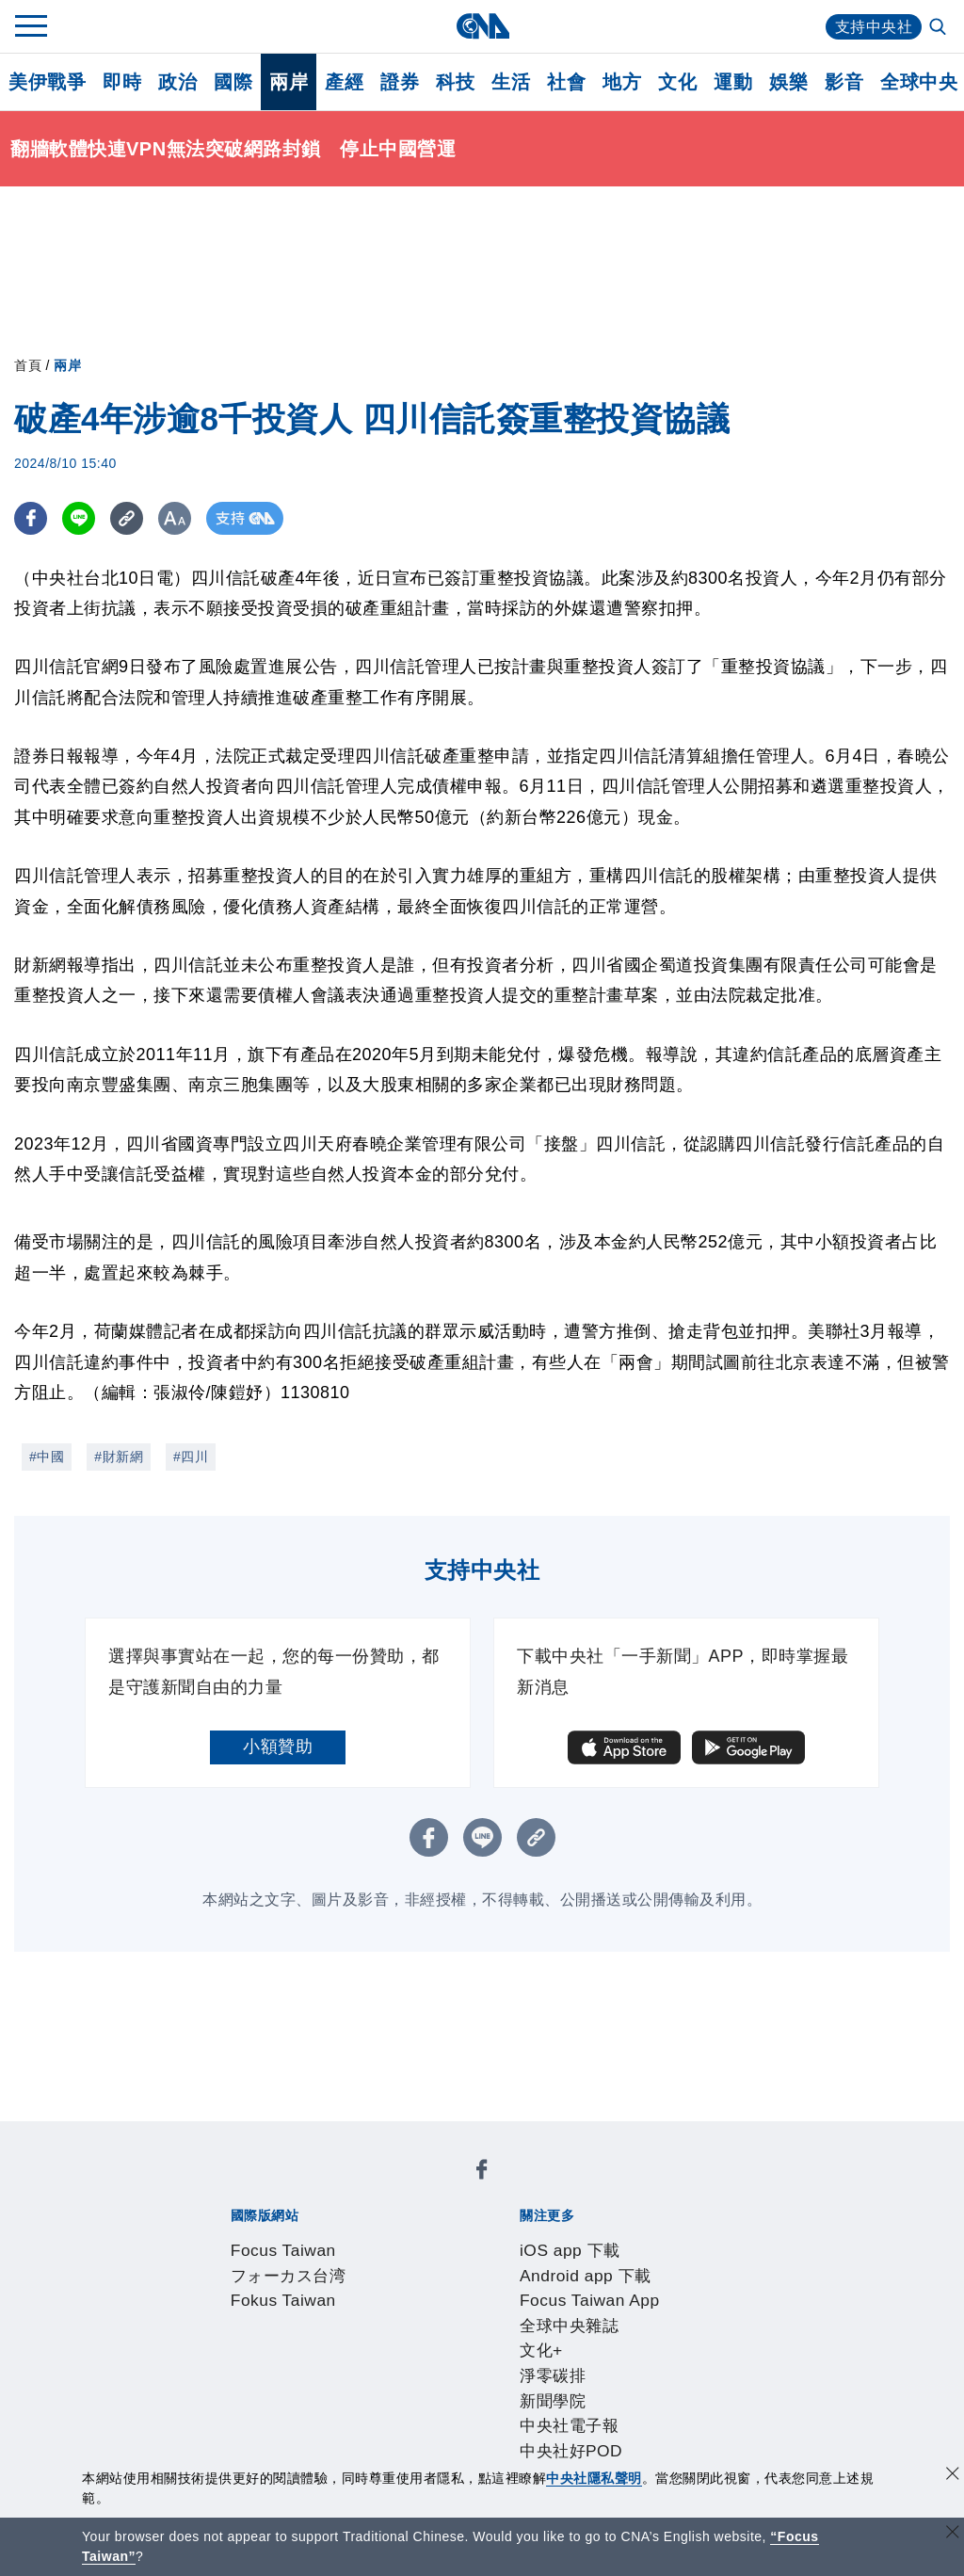 This screenshot has height=2576, width=964. Describe the element at coordinates (602, 2390) in the screenshot. I see `知訊台` at that location.